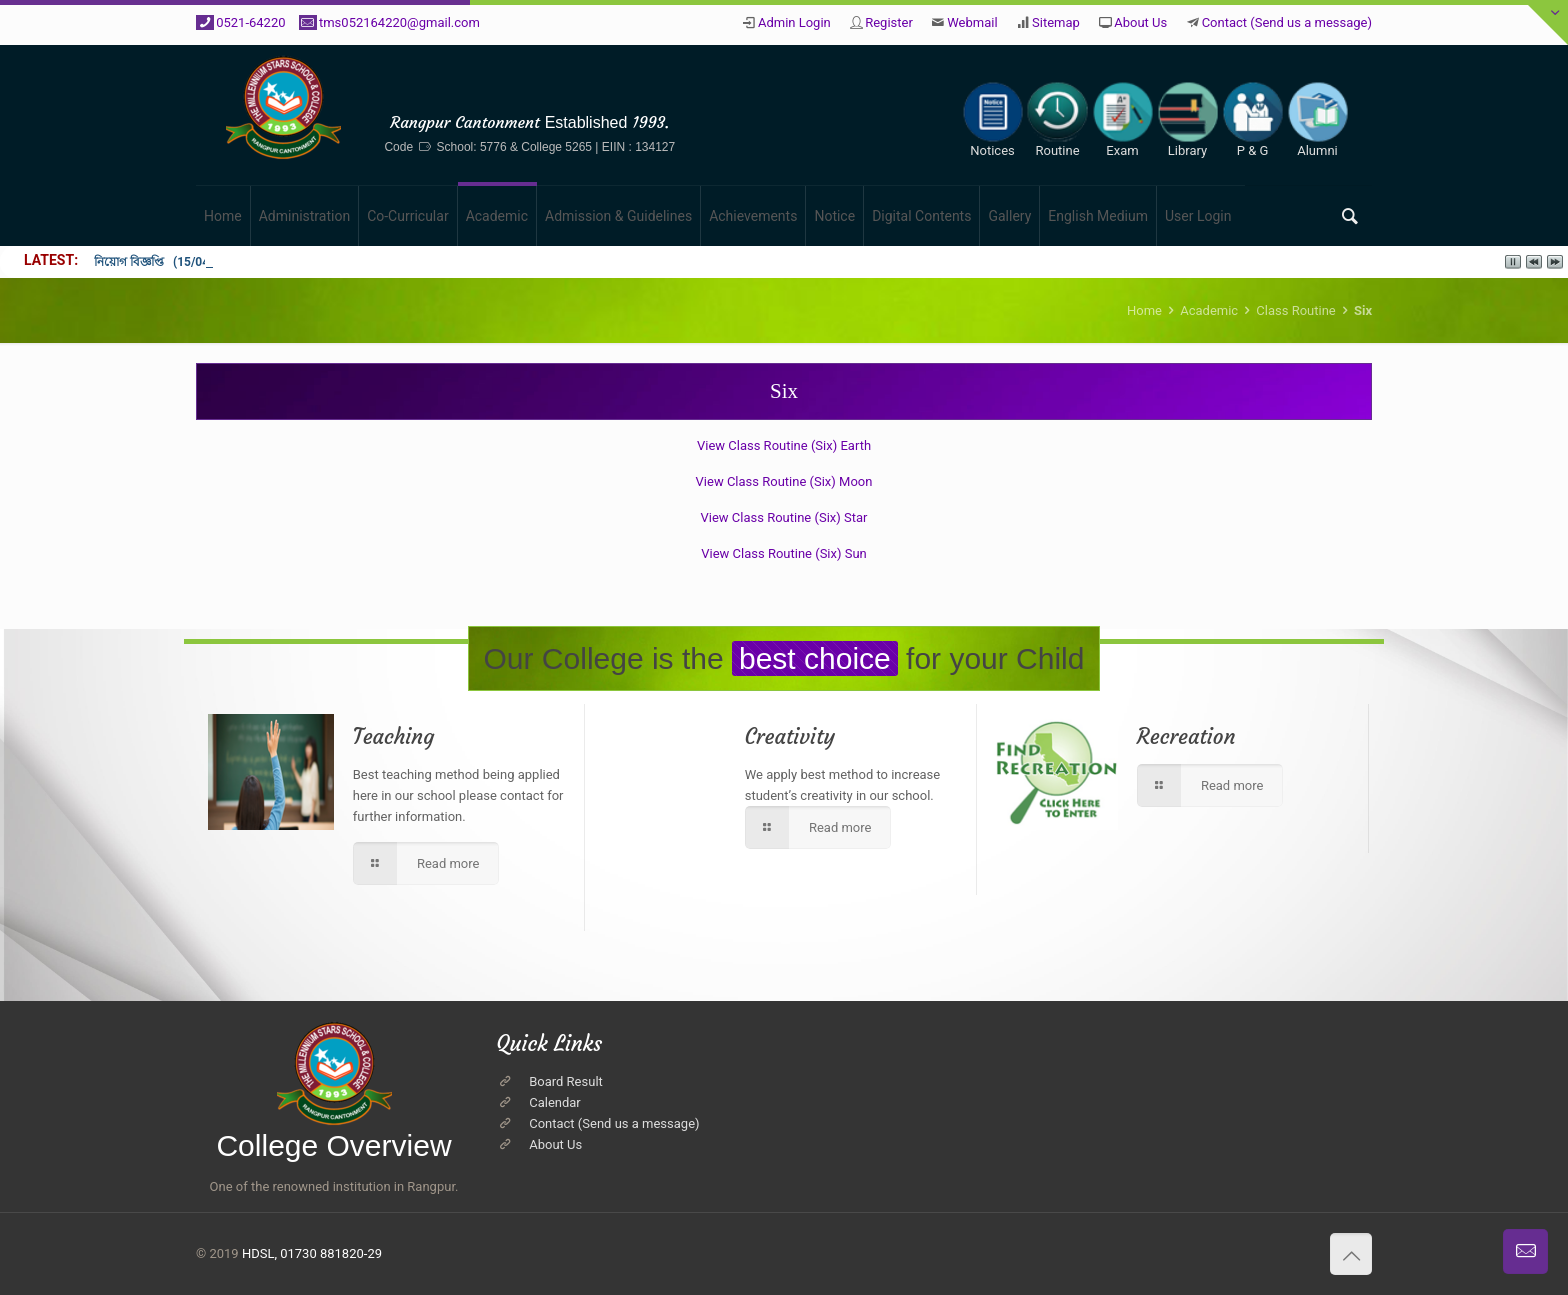  I want to click on 0521-64220, so click(250, 22).